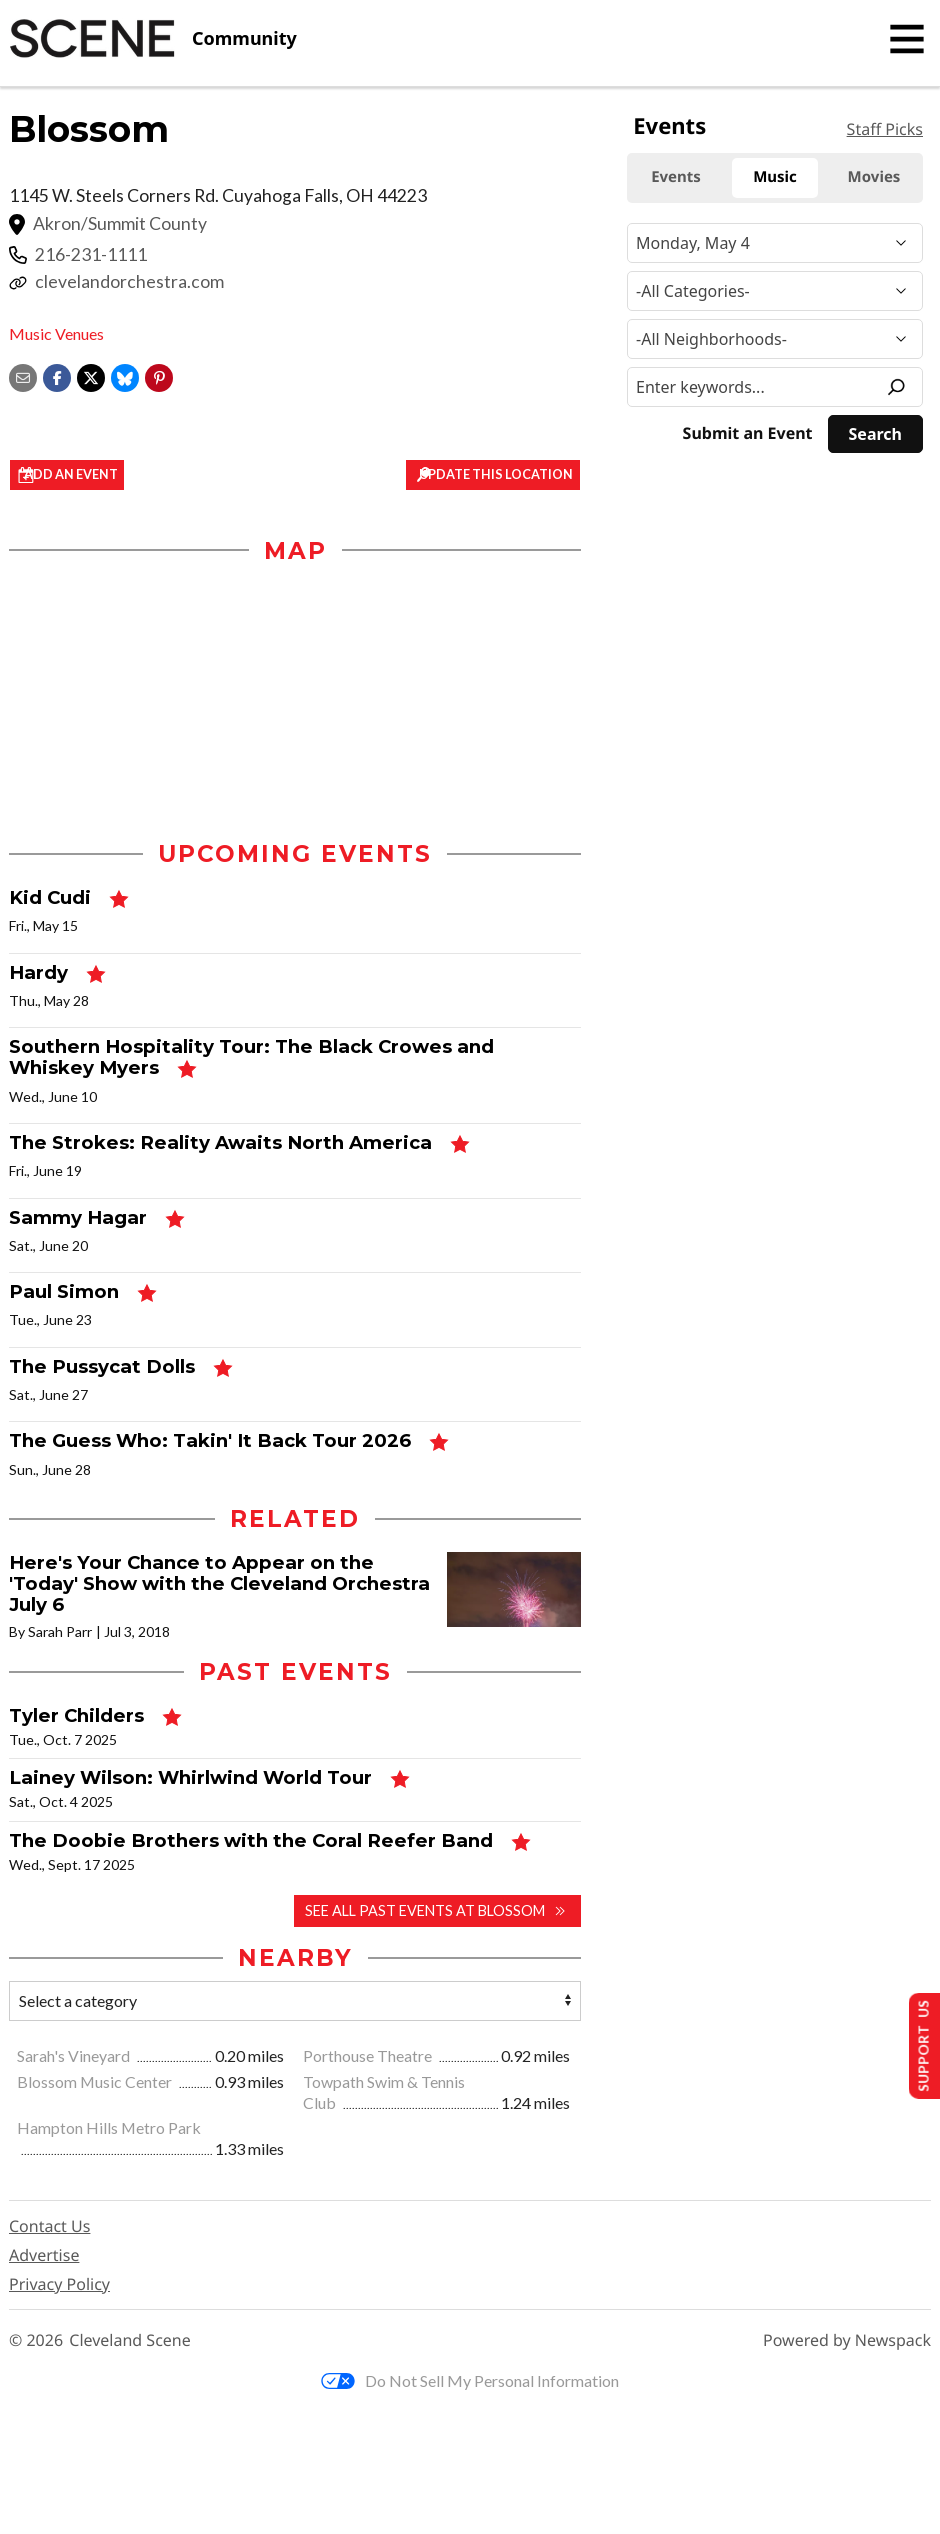 This screenshot has width=940, height=2534. What do you see at coordinates (775, 339) in the screenshot?
I see `[Neighborhood]` at bounding box center [775, 339].